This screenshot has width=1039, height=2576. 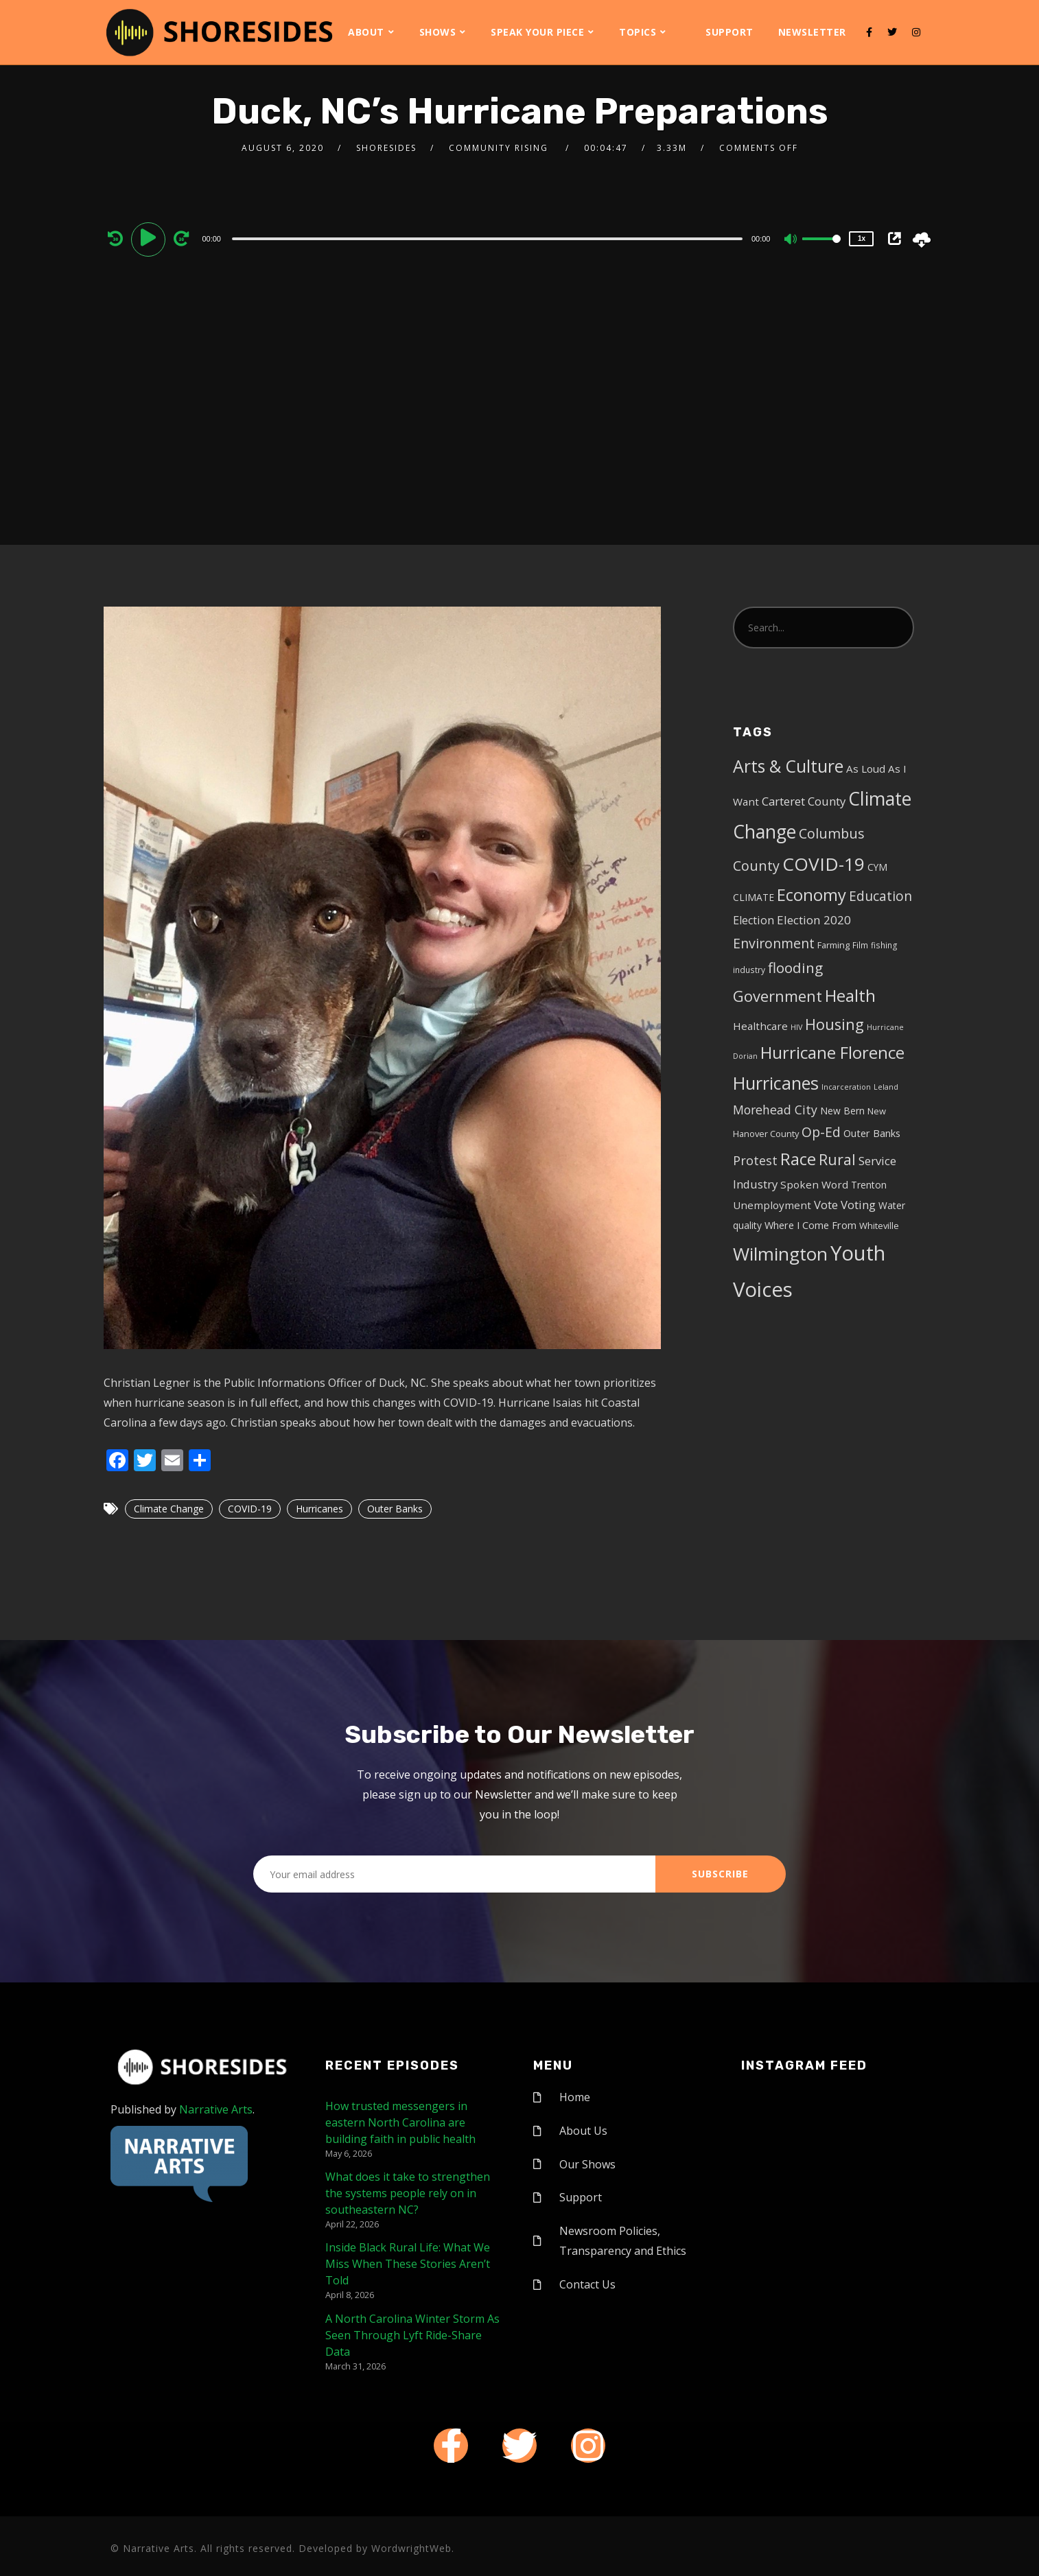 I want to click on shoresides, so click(x=386, y=148).